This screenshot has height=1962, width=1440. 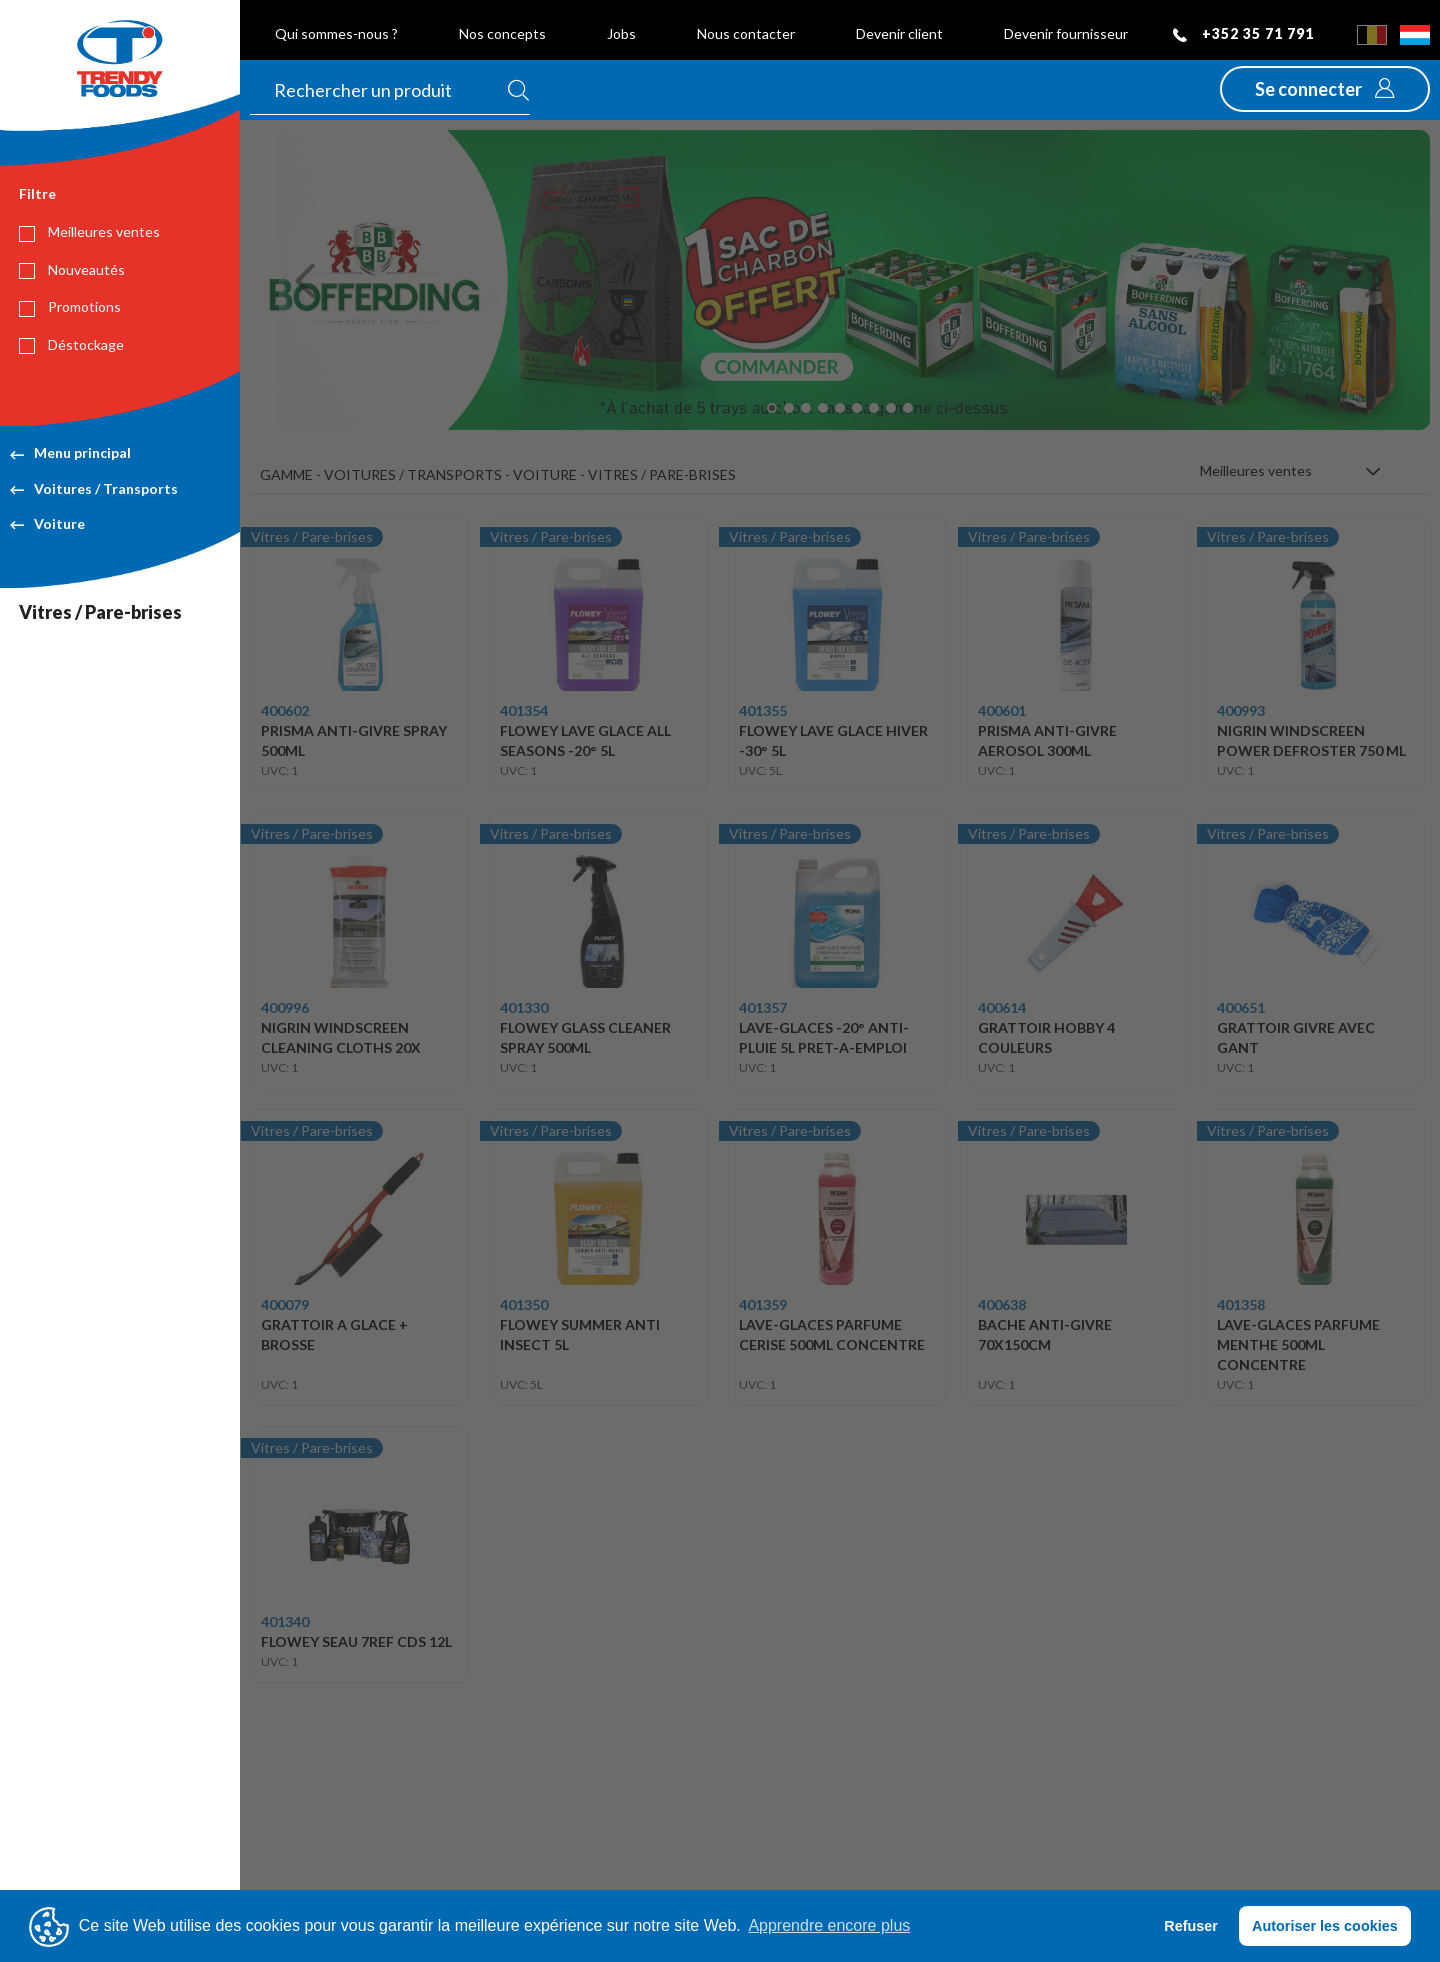 What do you see at coordinates (763, 1007) in the screenshot?
I see `401357` at bounding box center [763, 1007].